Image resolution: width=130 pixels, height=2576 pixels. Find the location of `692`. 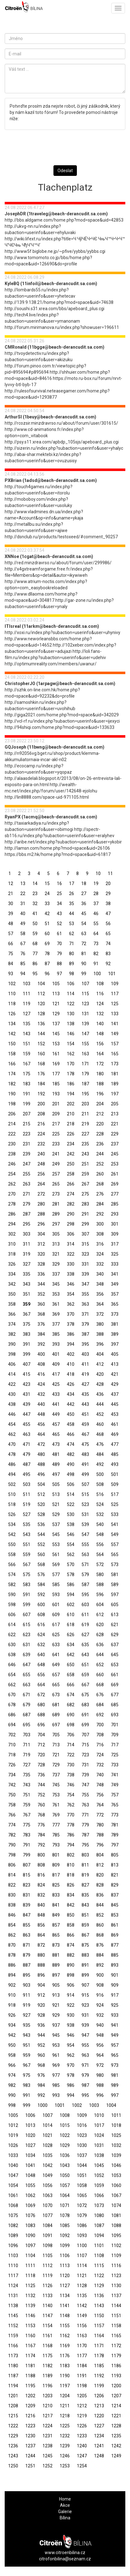

692 is located at coordinates (100, 1714).